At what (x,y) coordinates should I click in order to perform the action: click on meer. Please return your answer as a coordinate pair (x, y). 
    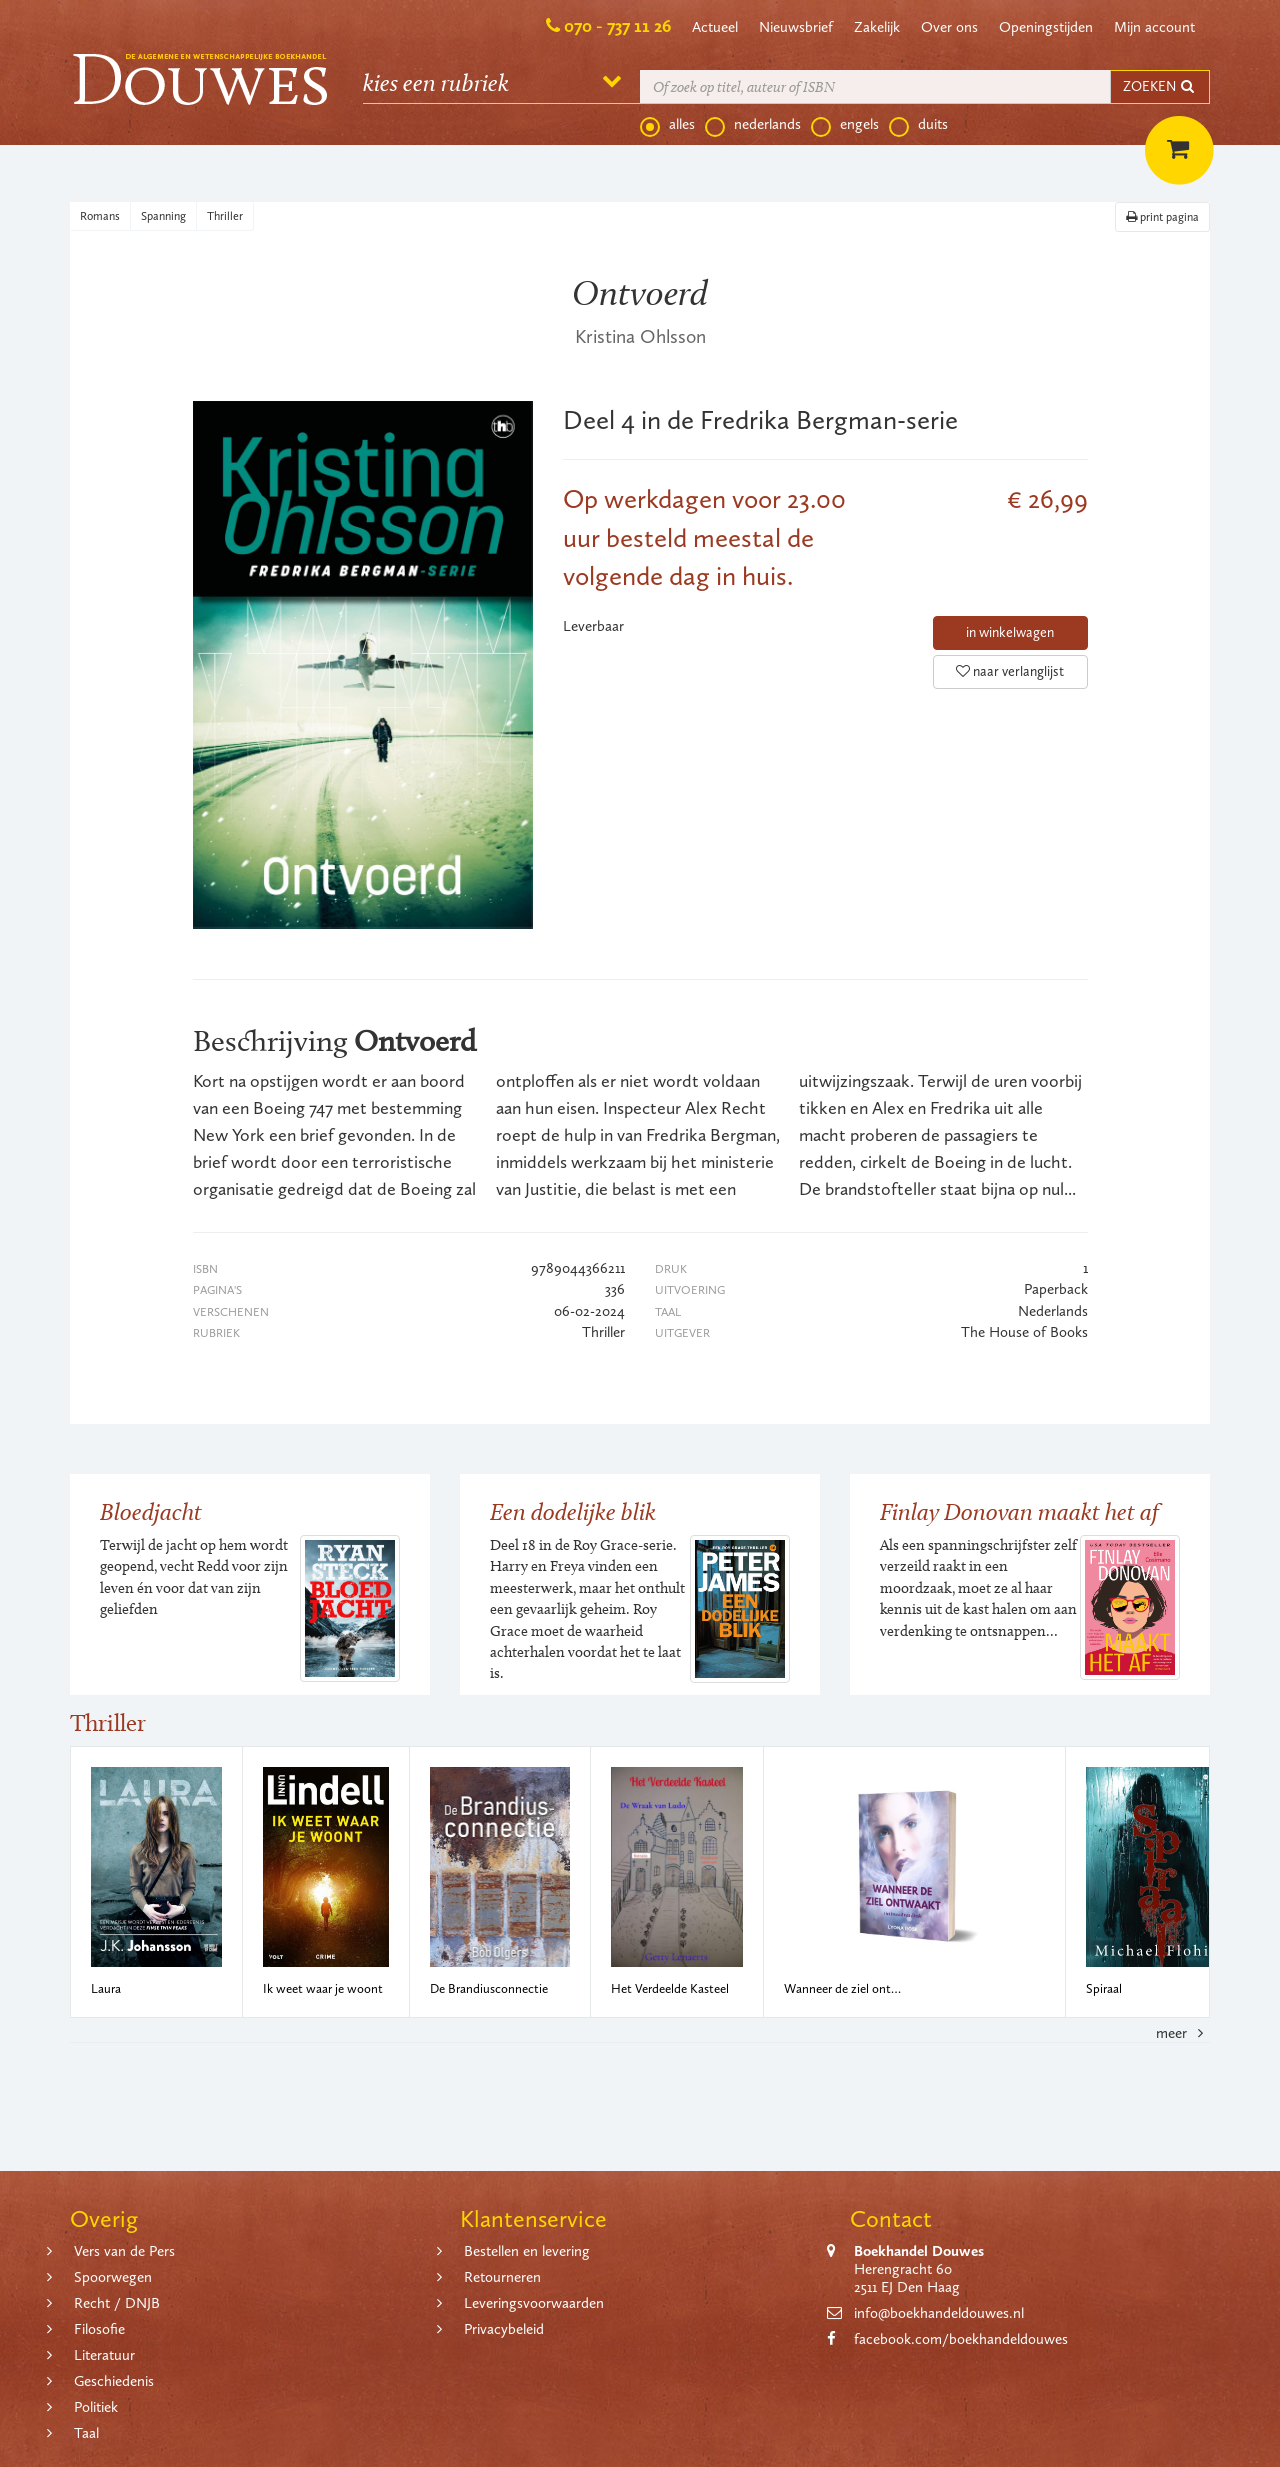
    Looking at the image, I should click on (1183, 2033).